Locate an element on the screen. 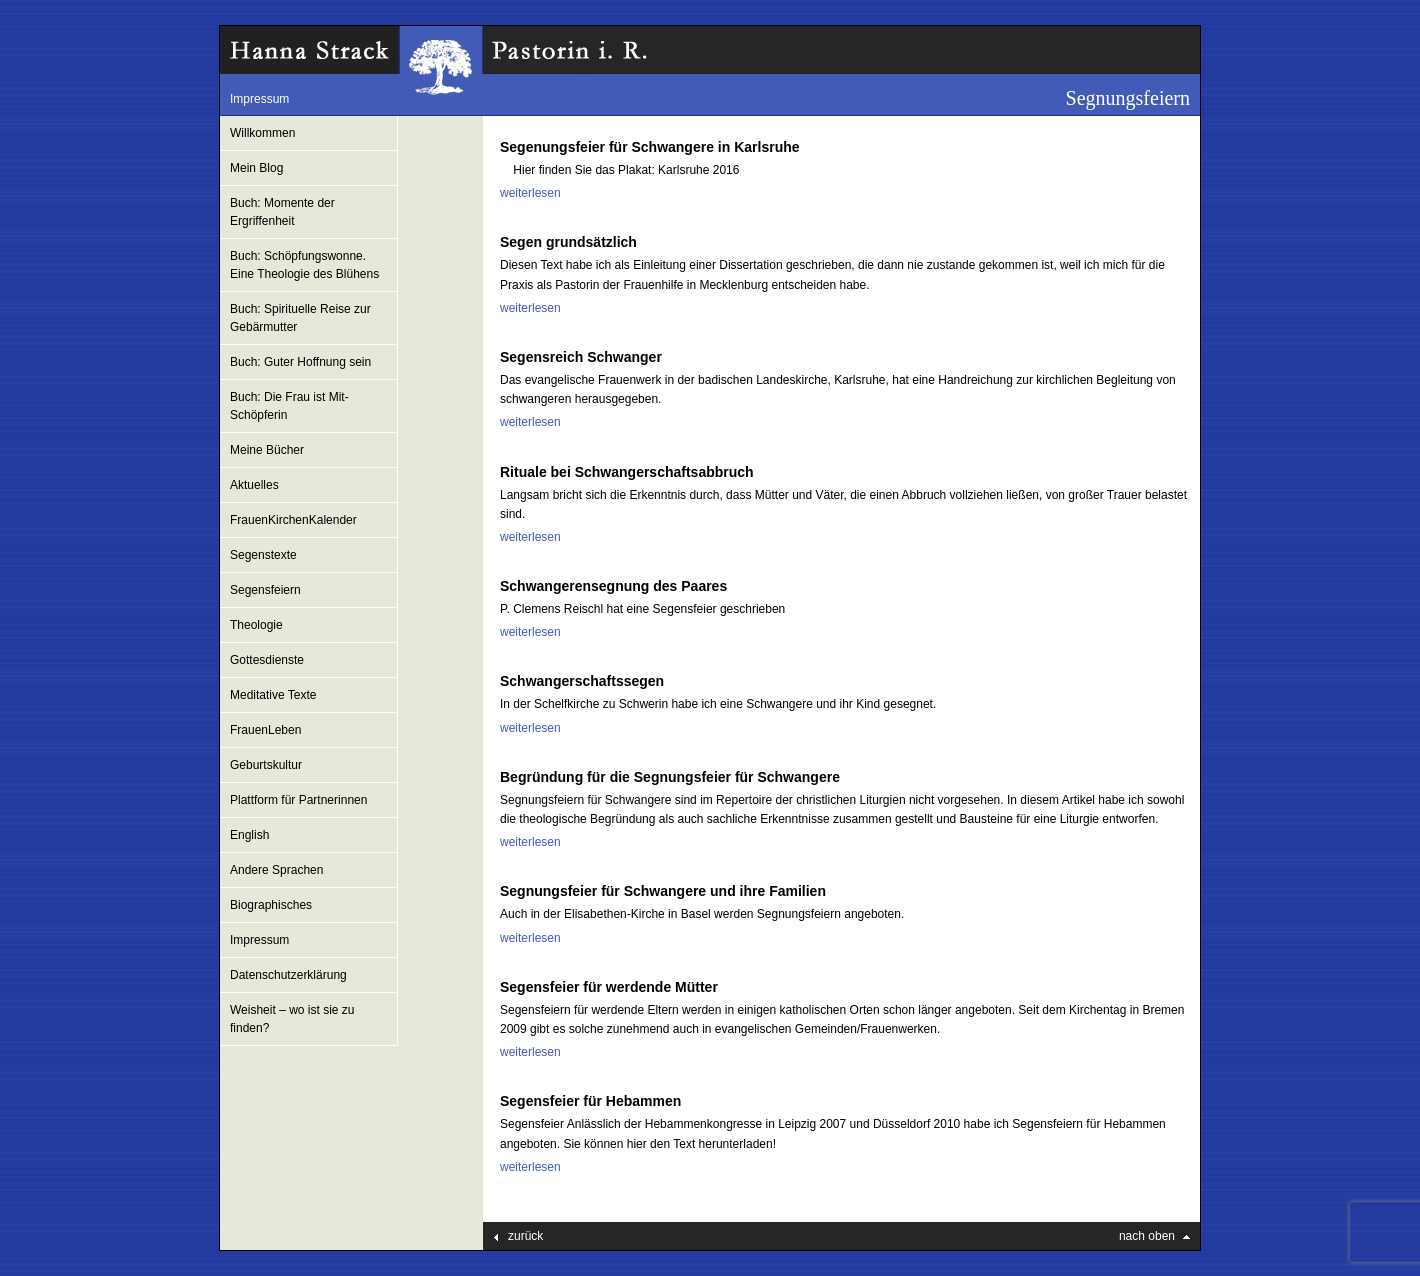 This screenshot has height=1276, width=1420. Andere Sprachen is located at coordinates (276, 870).